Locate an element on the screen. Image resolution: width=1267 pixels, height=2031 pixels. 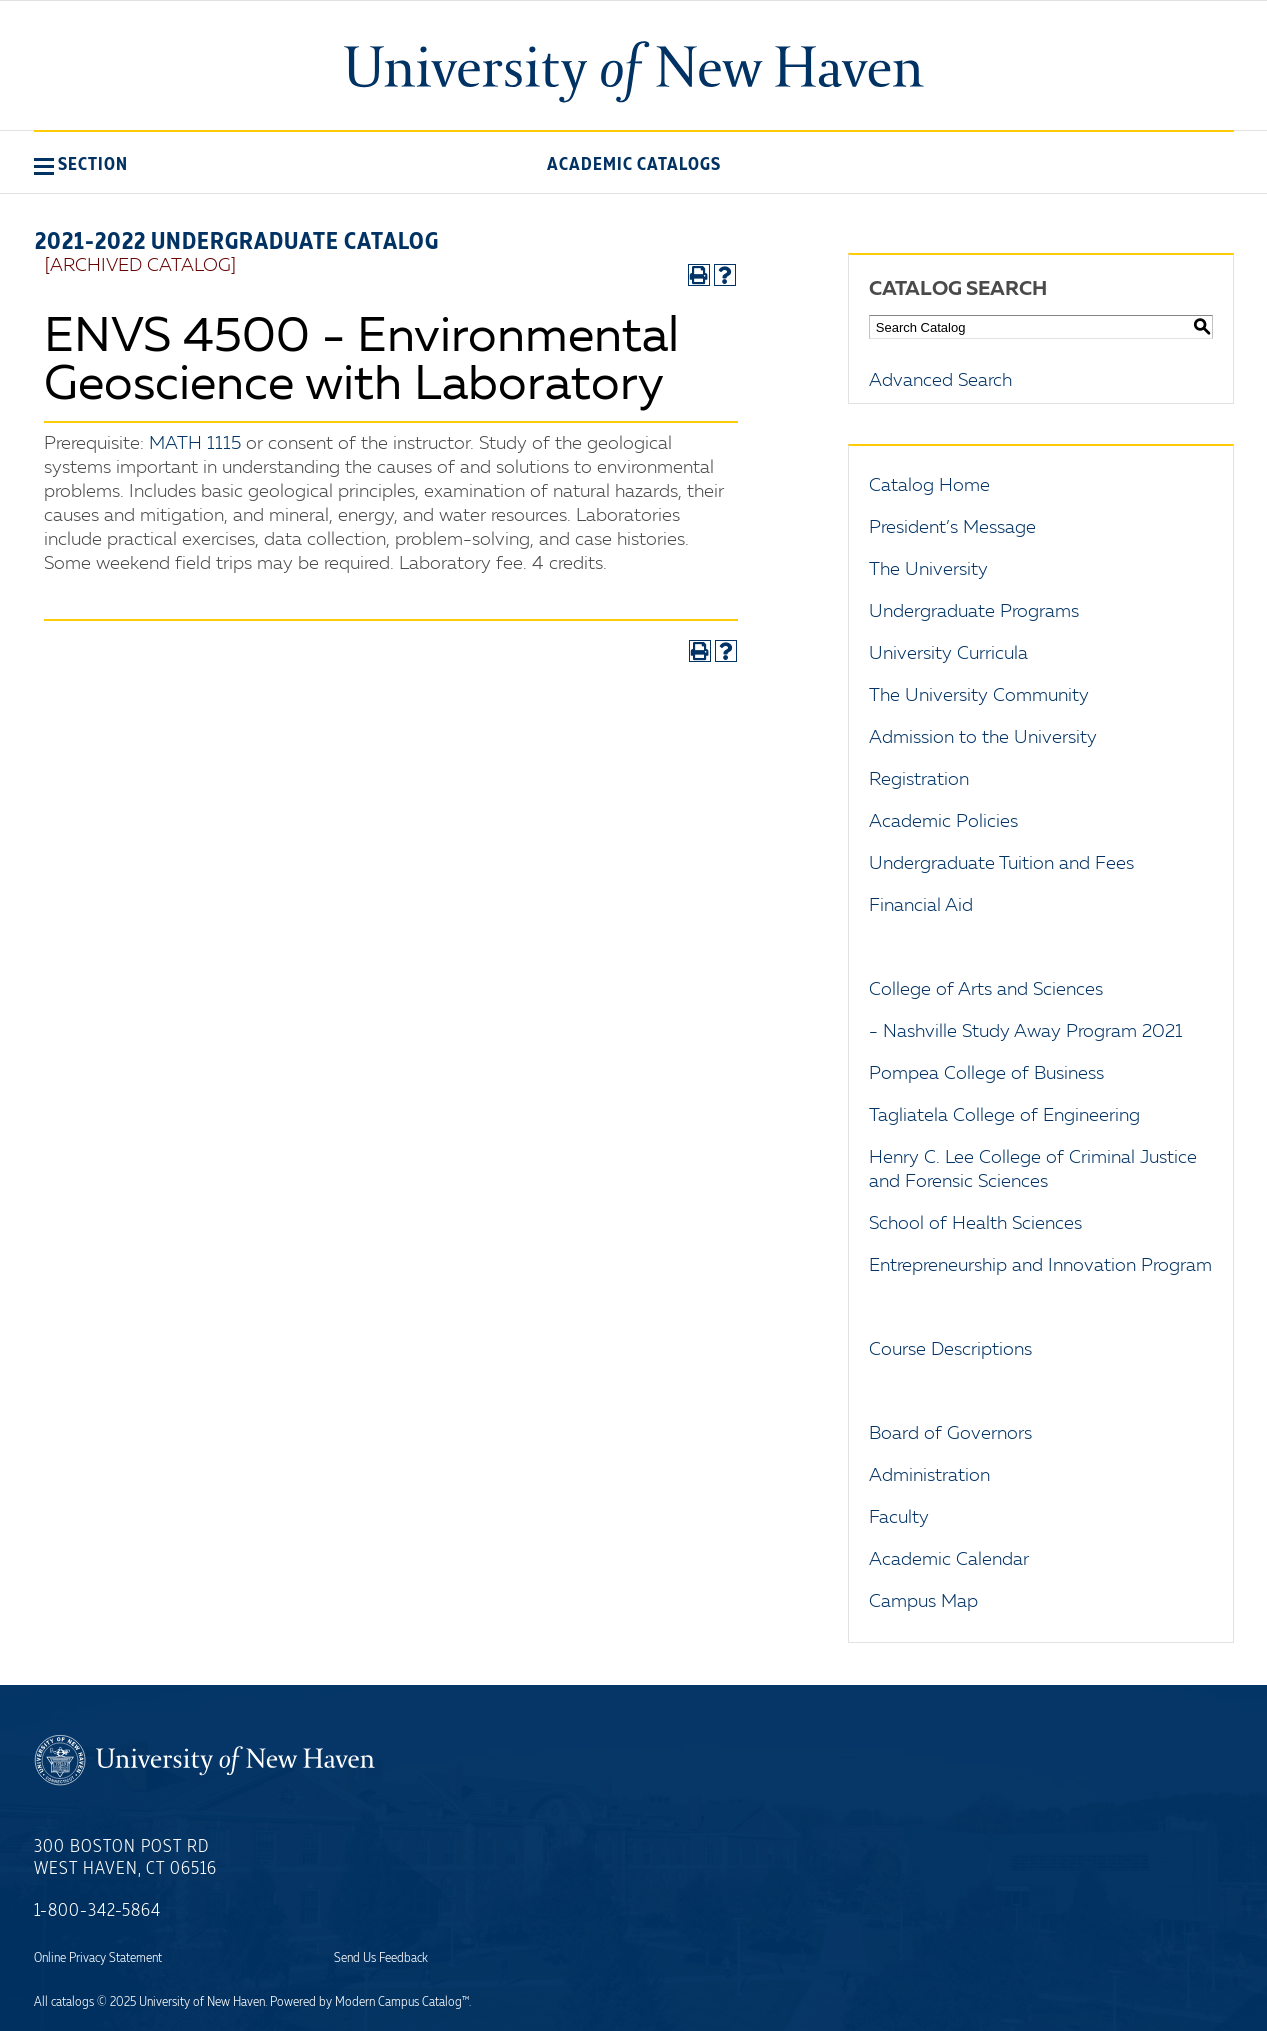
1-800-342-5864 is located at coordinates (97, 1911).